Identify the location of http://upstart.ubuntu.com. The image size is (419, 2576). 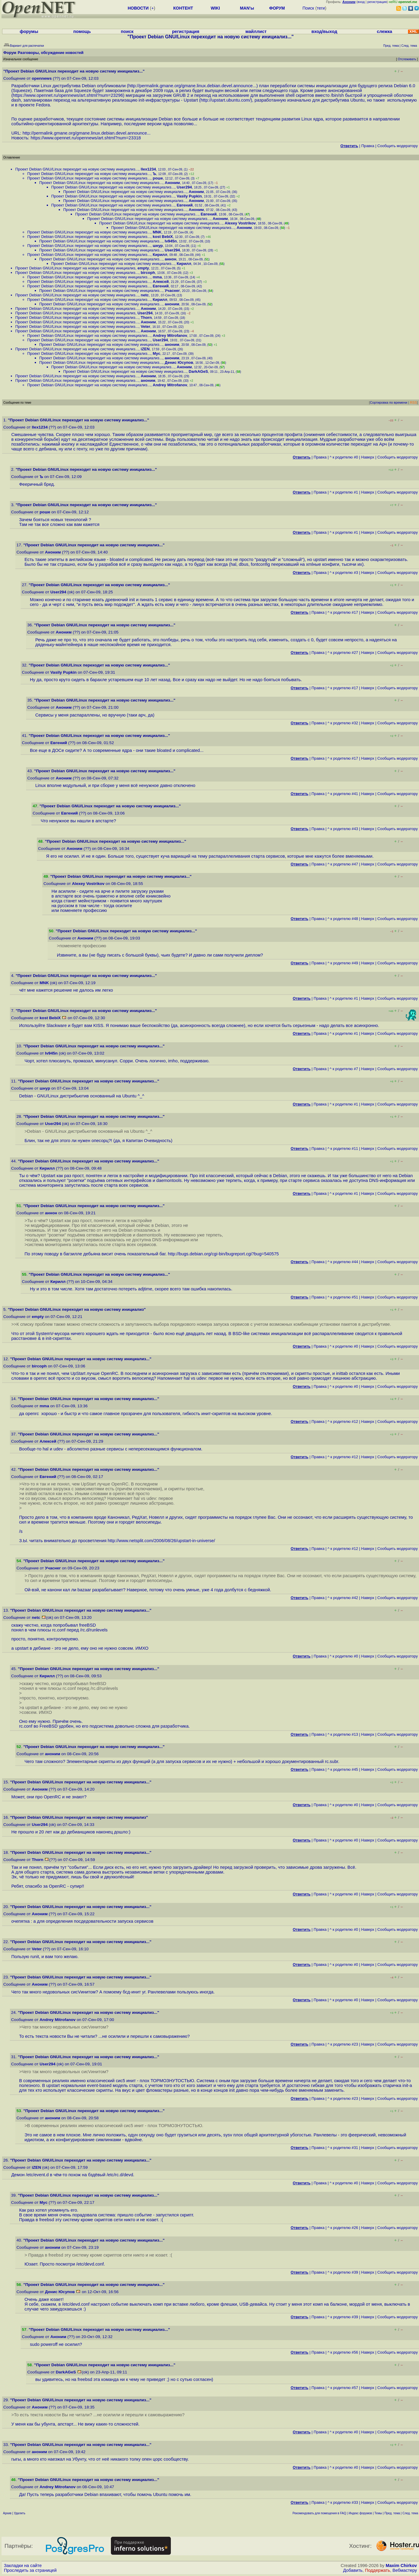
(225, 100).